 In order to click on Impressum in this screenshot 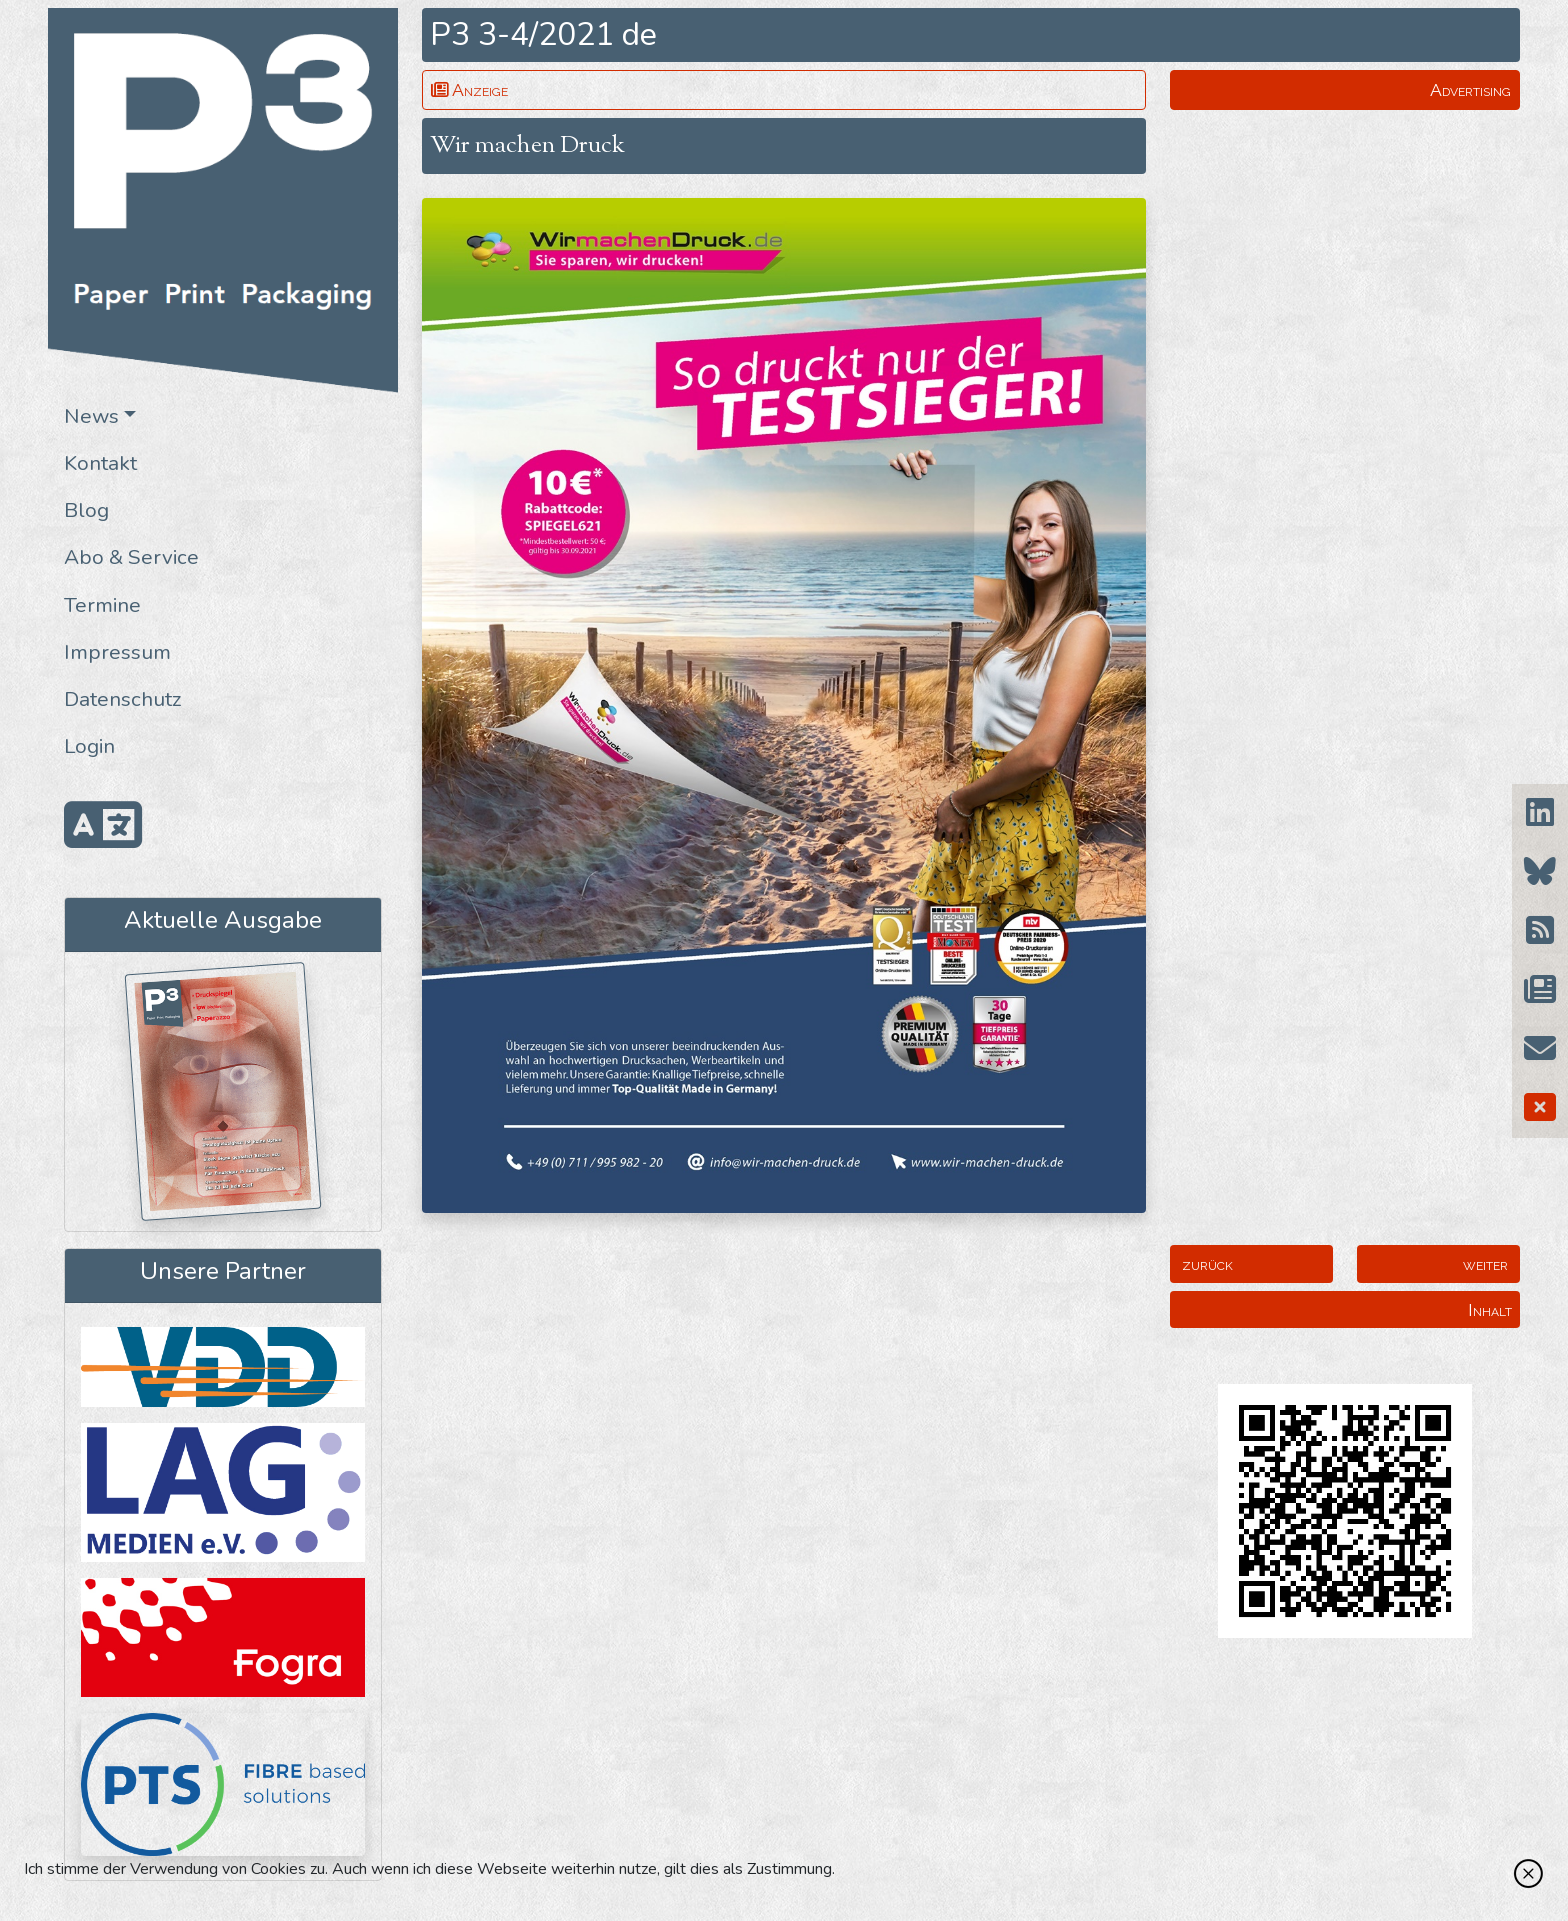, I will do `click(117, 652)`.